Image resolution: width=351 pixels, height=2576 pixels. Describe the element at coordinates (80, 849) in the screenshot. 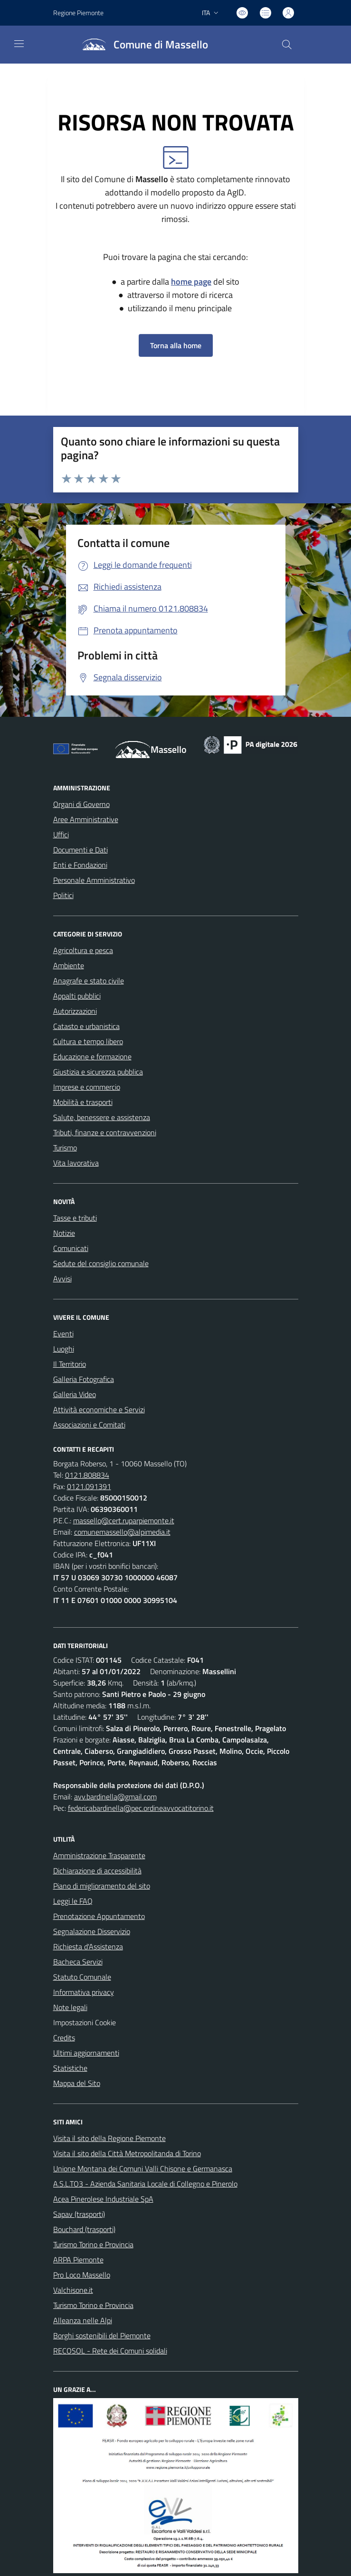

I see `Documenti e Dati` at that location.